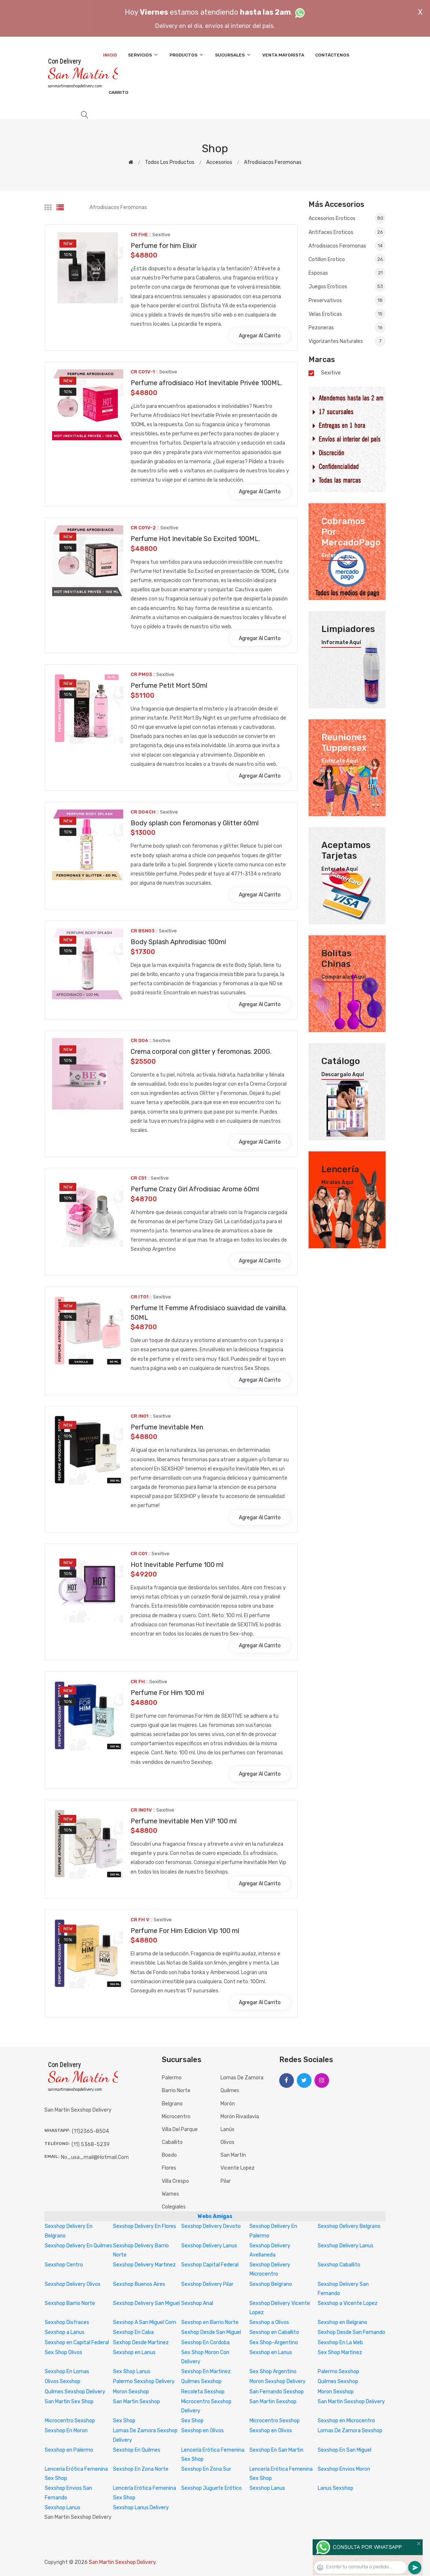 The height and width of the screenshot is (2576, 430). I want to click on Sexshop En Quilmes, so click(136, 2450).